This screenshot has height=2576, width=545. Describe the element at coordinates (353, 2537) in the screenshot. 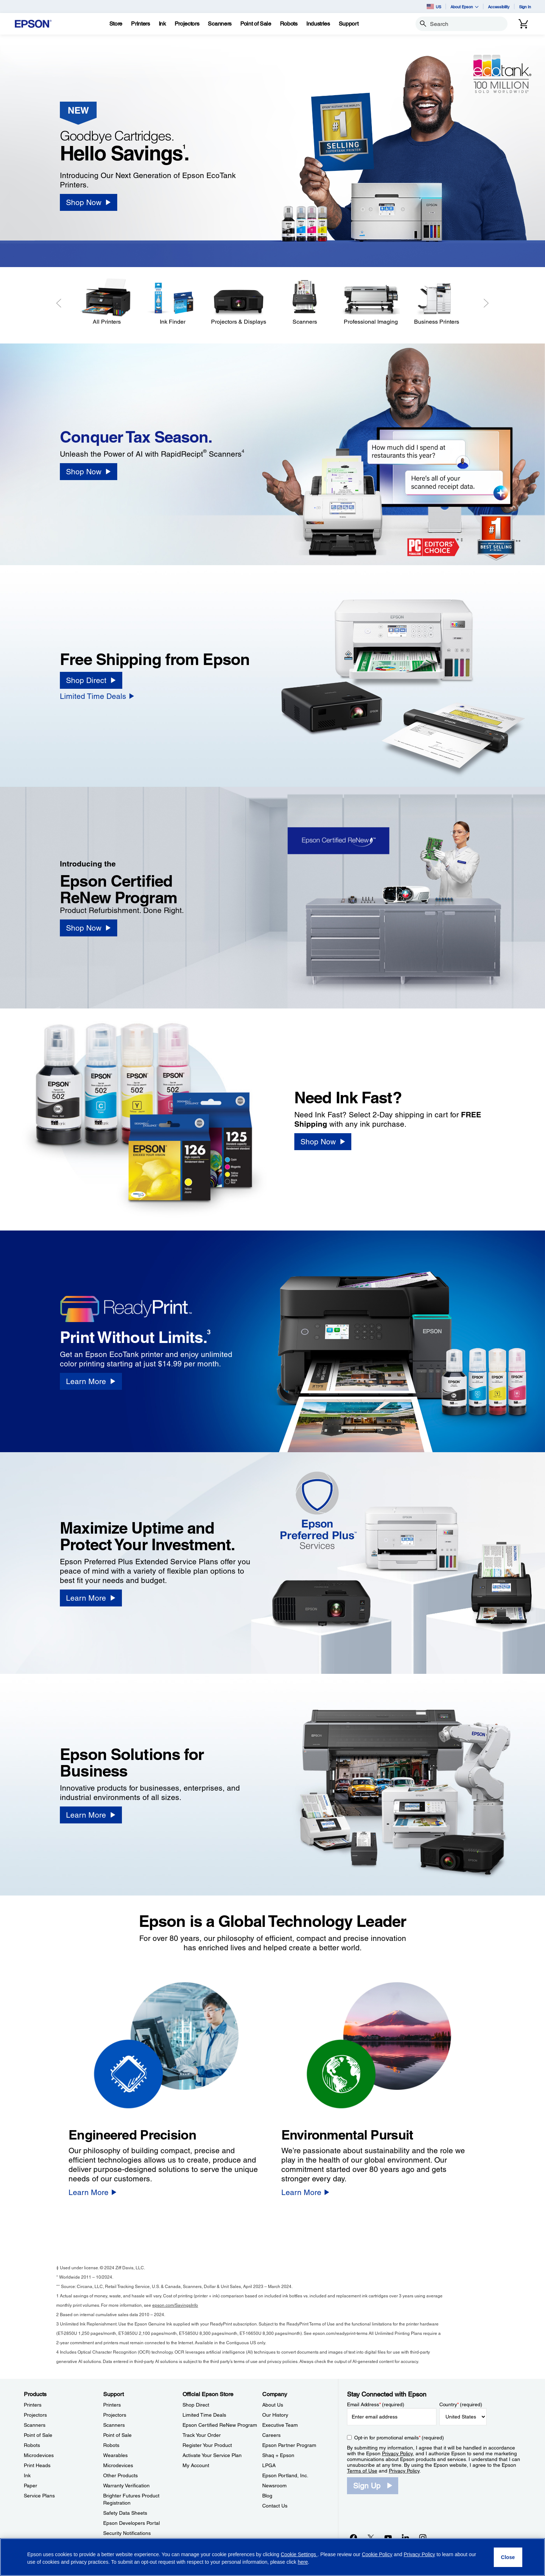

I see `[Facebookopens in a new window]` at that location.